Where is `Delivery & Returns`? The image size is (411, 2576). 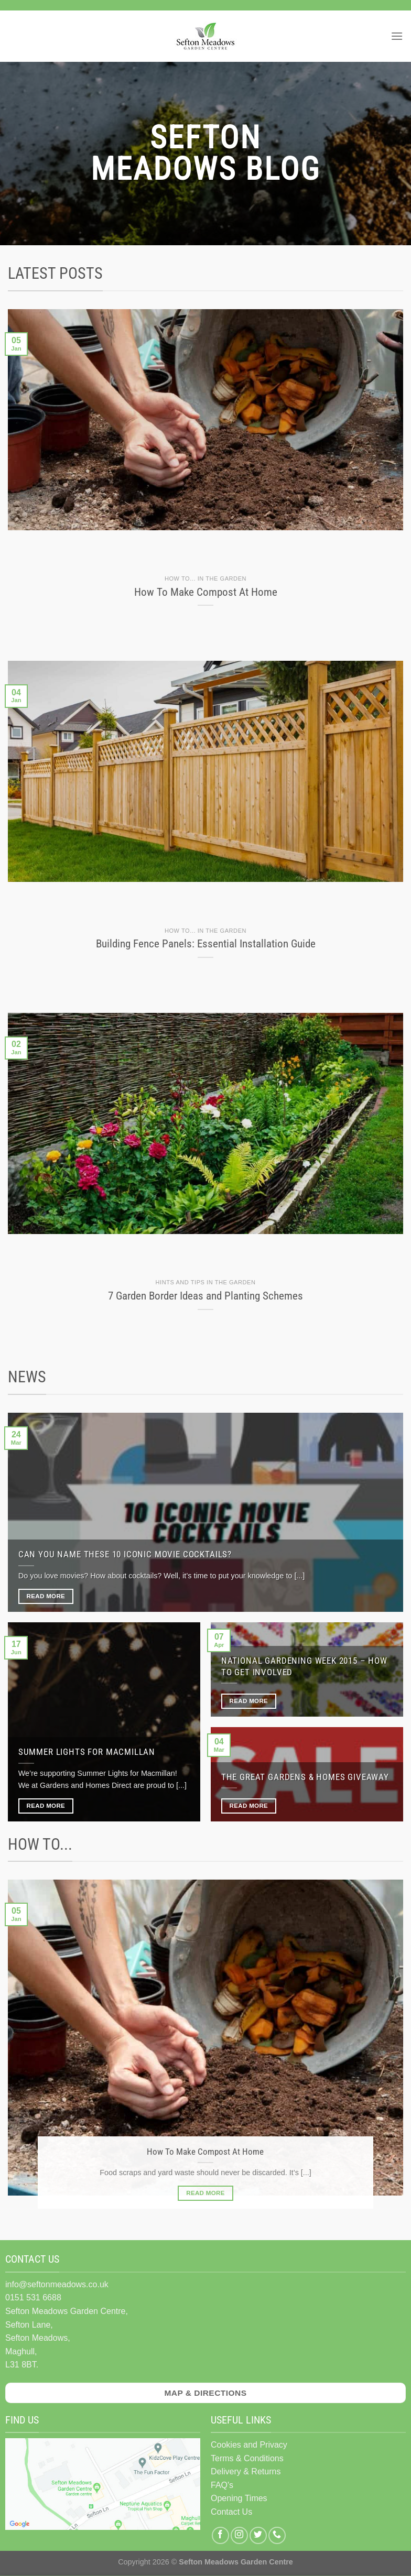 Delivery & Returns is located at coordinates (245, 2471).